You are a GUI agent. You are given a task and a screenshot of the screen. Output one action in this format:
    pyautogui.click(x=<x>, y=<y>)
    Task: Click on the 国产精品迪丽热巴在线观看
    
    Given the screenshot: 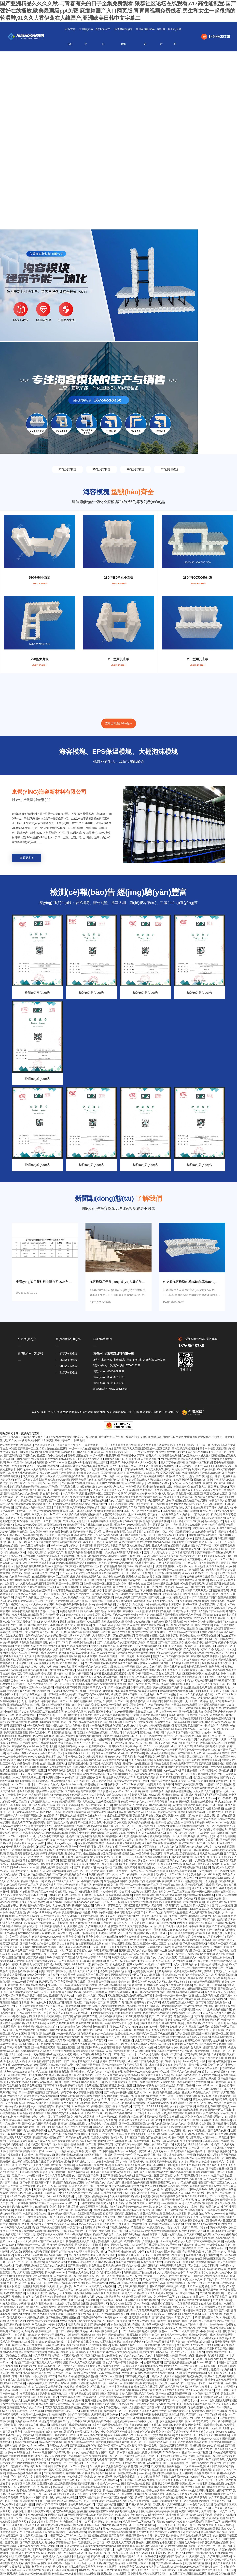 What is the action you would take?
    pyautogui.click(x=81, y=1791)
    